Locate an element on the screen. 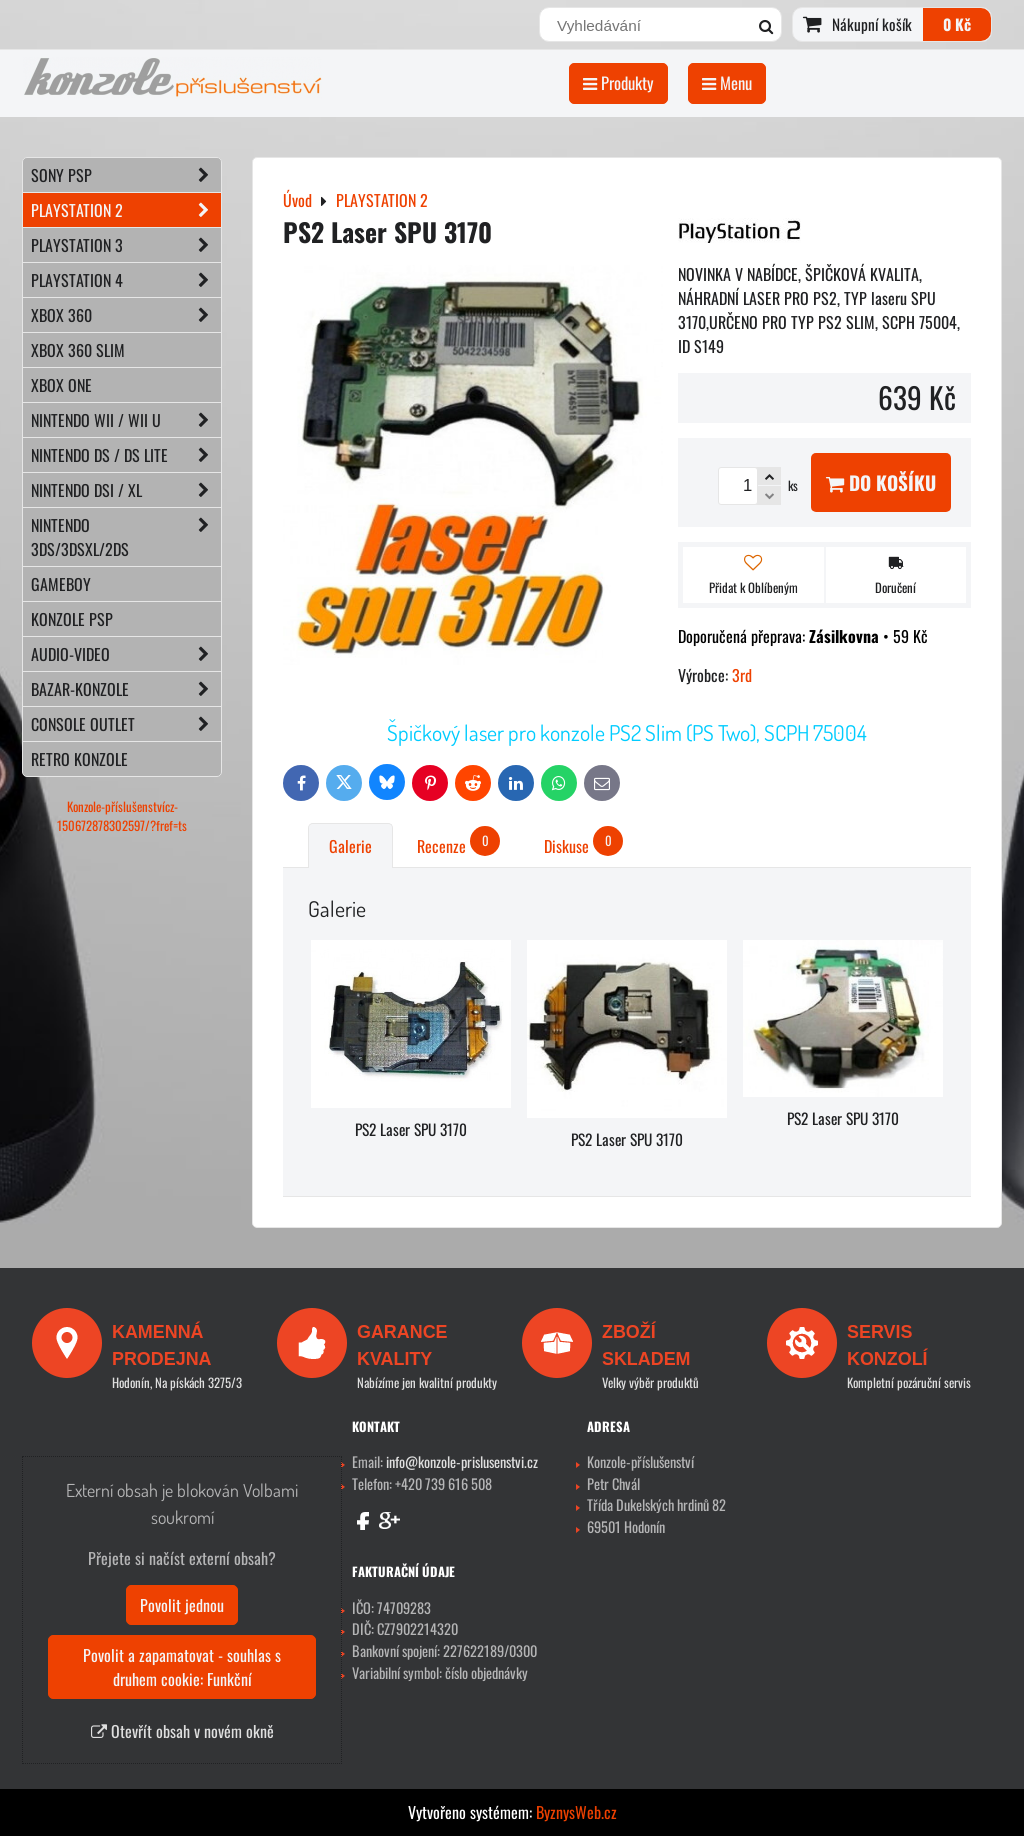  PLAYSTATION 3 is located at coordinates (126, 245).